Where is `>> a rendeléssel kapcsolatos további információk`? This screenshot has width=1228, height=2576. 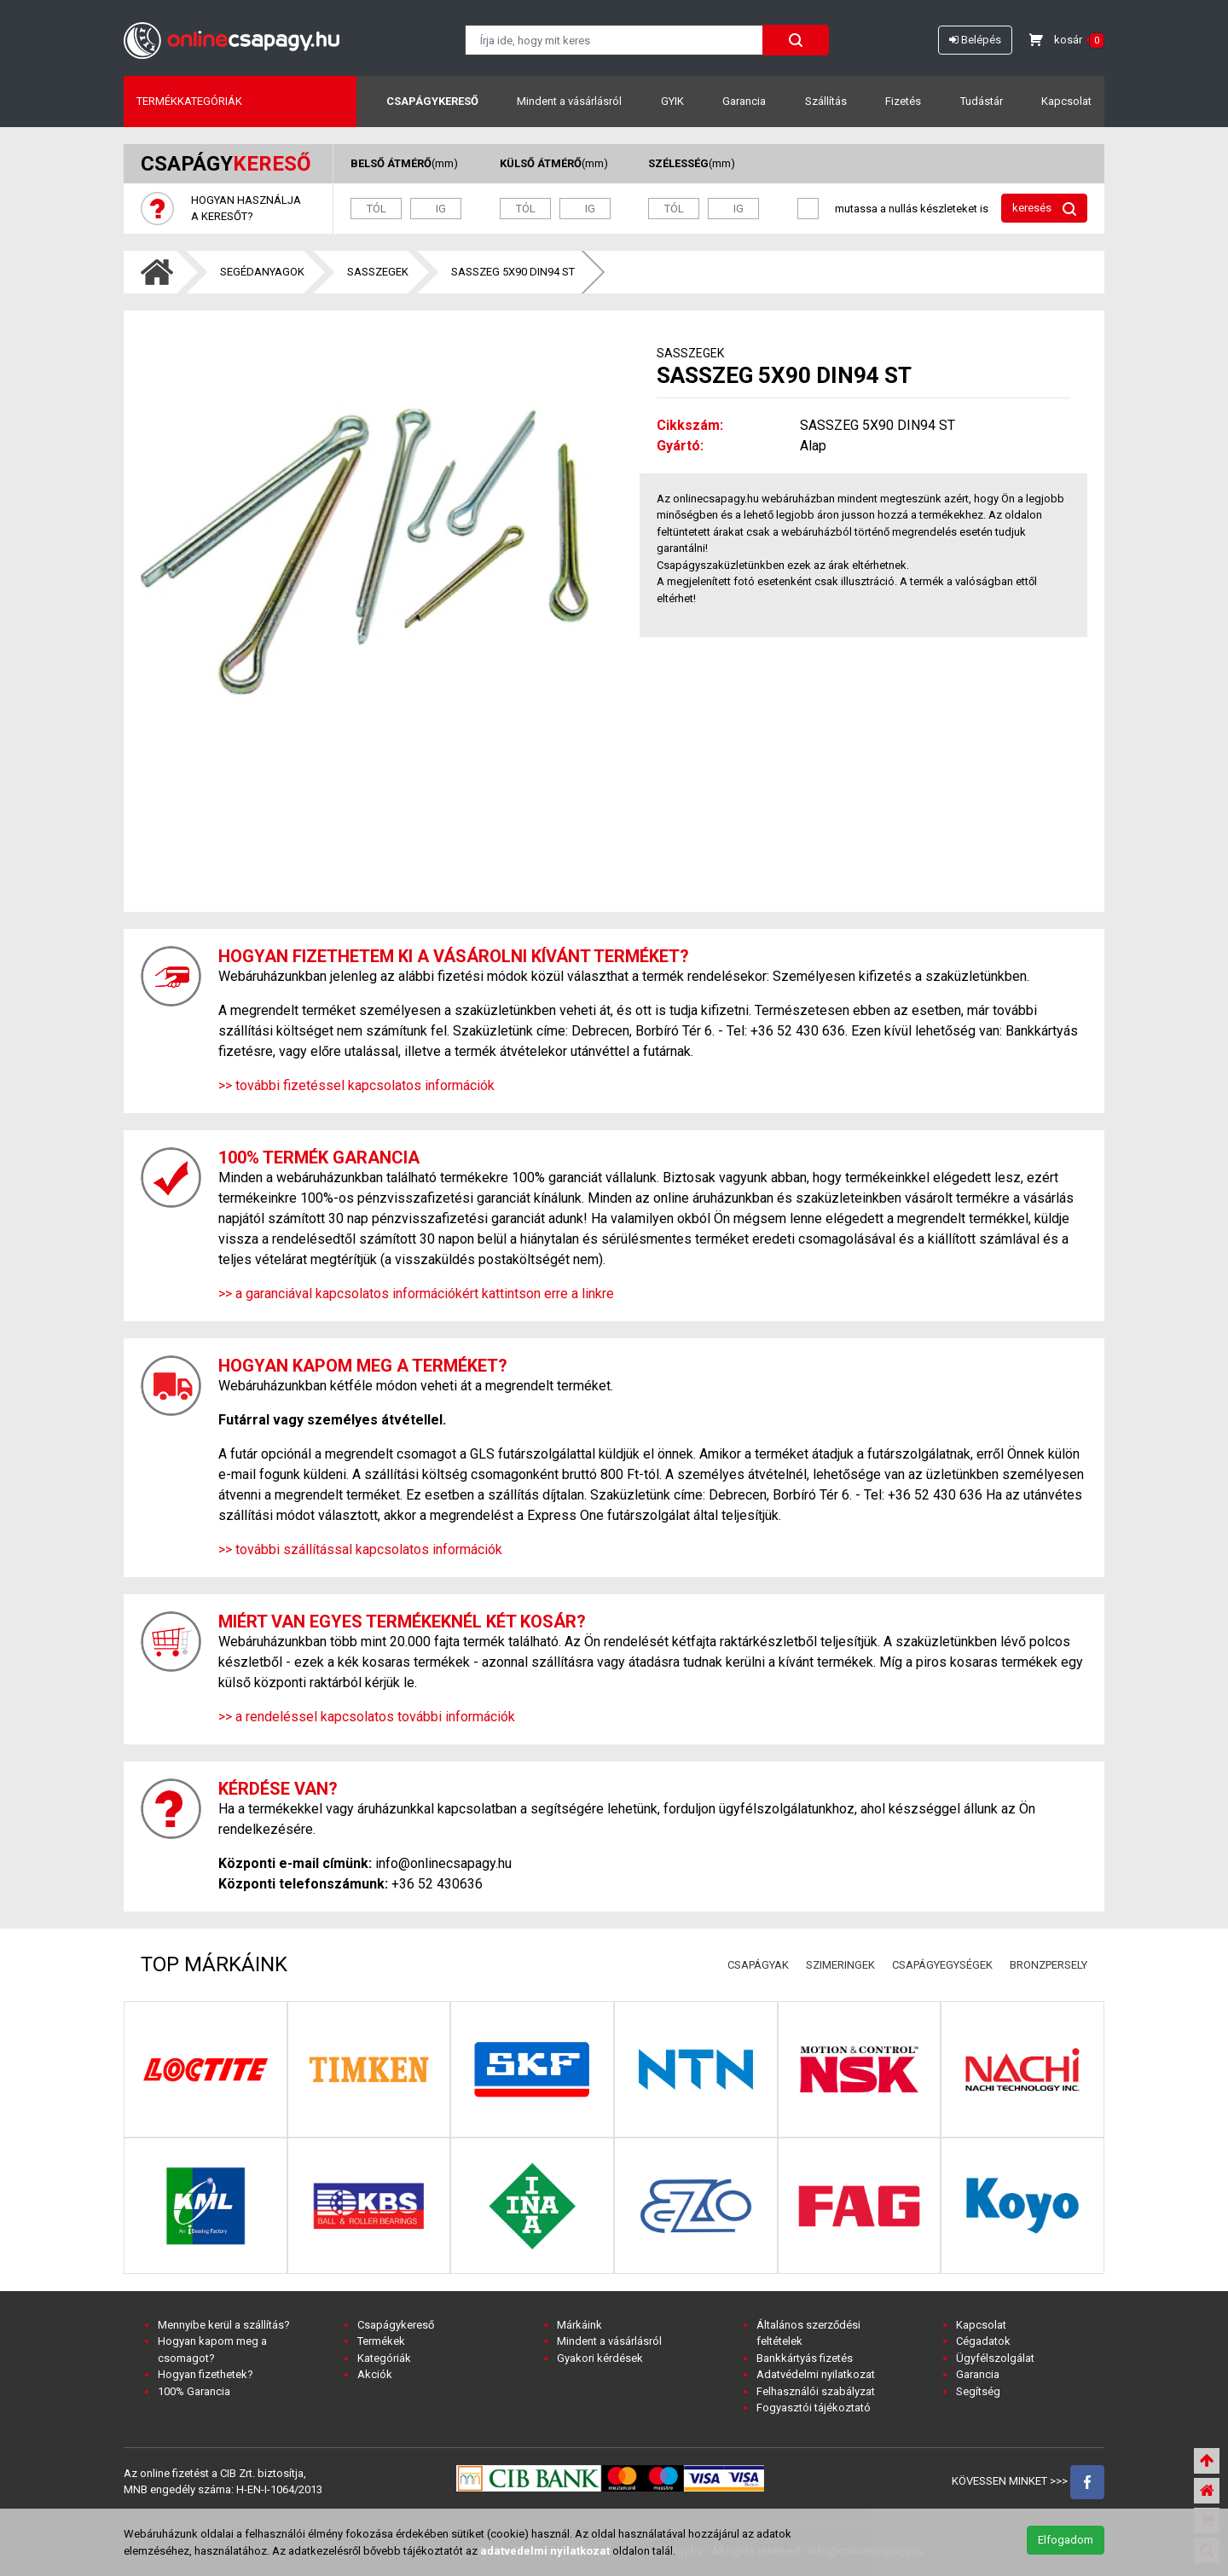 >> a rendeléssel kapcsolatos további információk is located at coordinates (366, 1717).